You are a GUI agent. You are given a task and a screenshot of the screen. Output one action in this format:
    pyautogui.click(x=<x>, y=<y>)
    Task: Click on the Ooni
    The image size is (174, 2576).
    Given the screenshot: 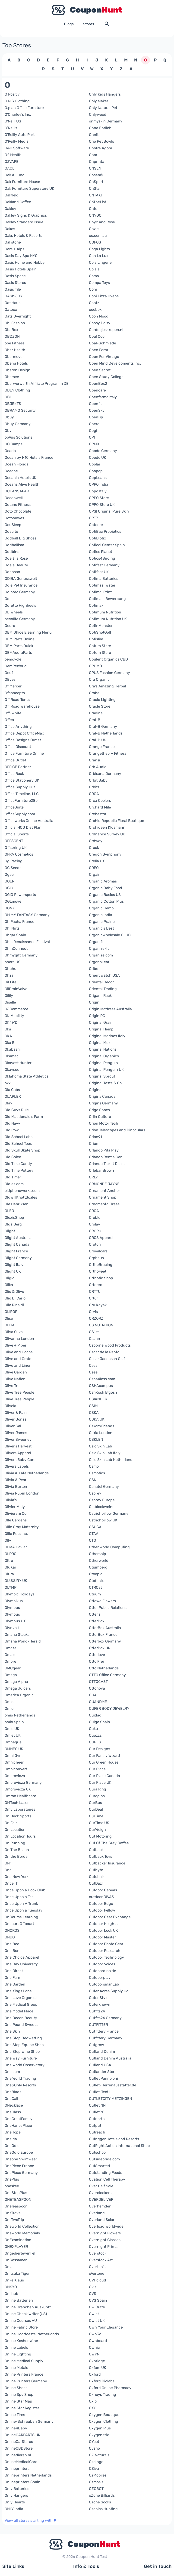 What is the action you would take?
    pyautogui.click(x=93, y=289)
    